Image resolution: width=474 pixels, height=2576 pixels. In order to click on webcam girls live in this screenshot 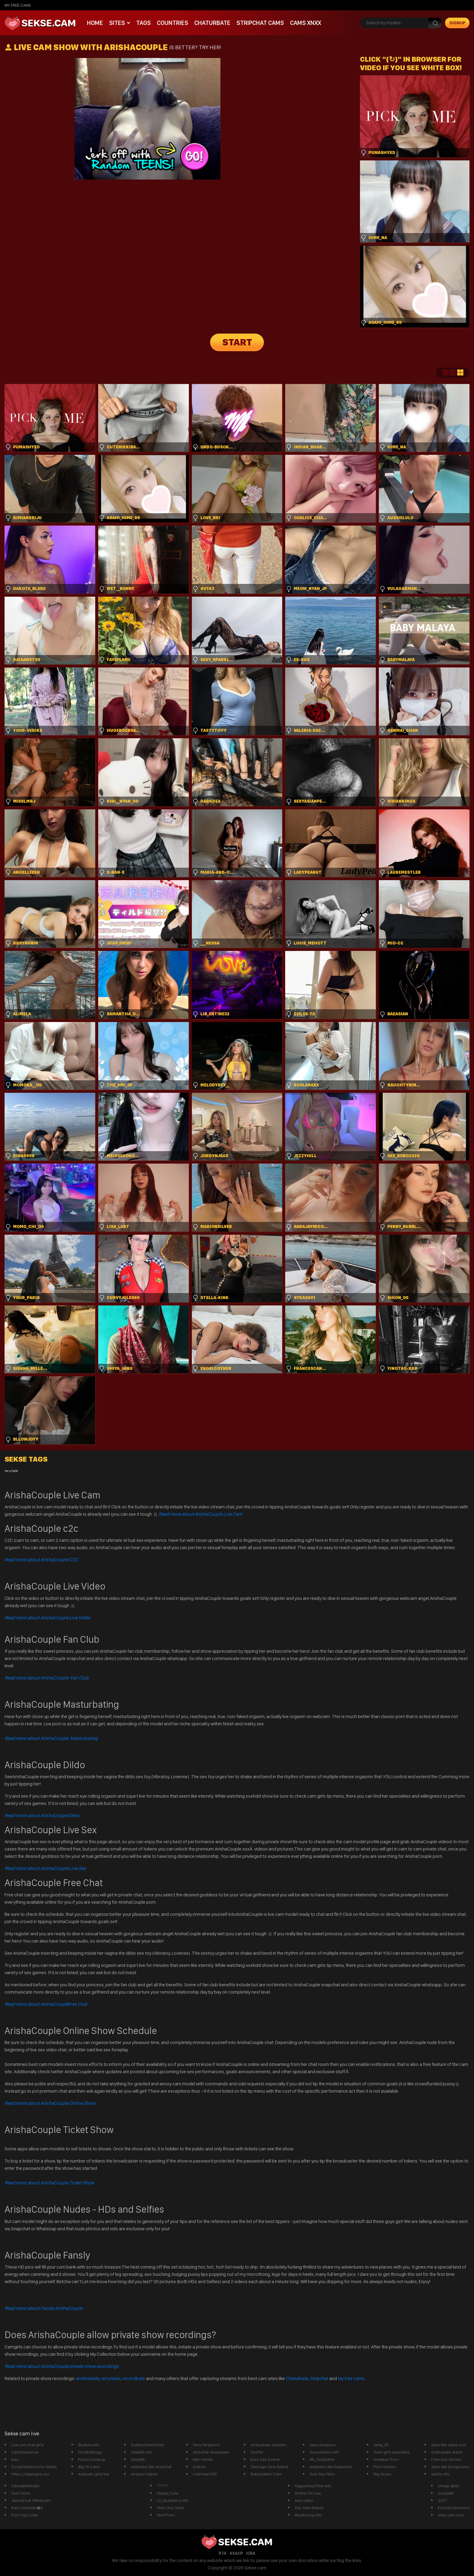, I will do `click(93, 2473)`.